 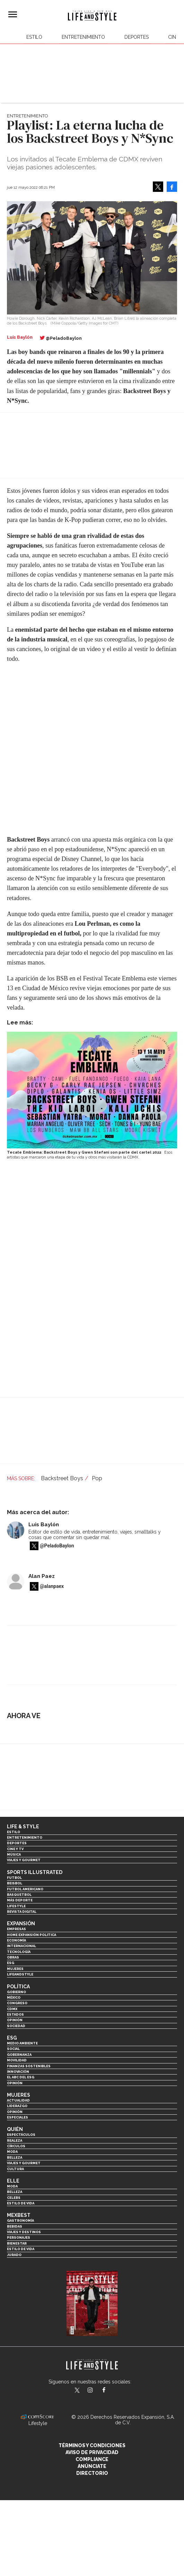 What do you see at coordinates (96, 2390) in the screenshot?
I see `lifeandstylemex` at bounding box center [96, 2390].